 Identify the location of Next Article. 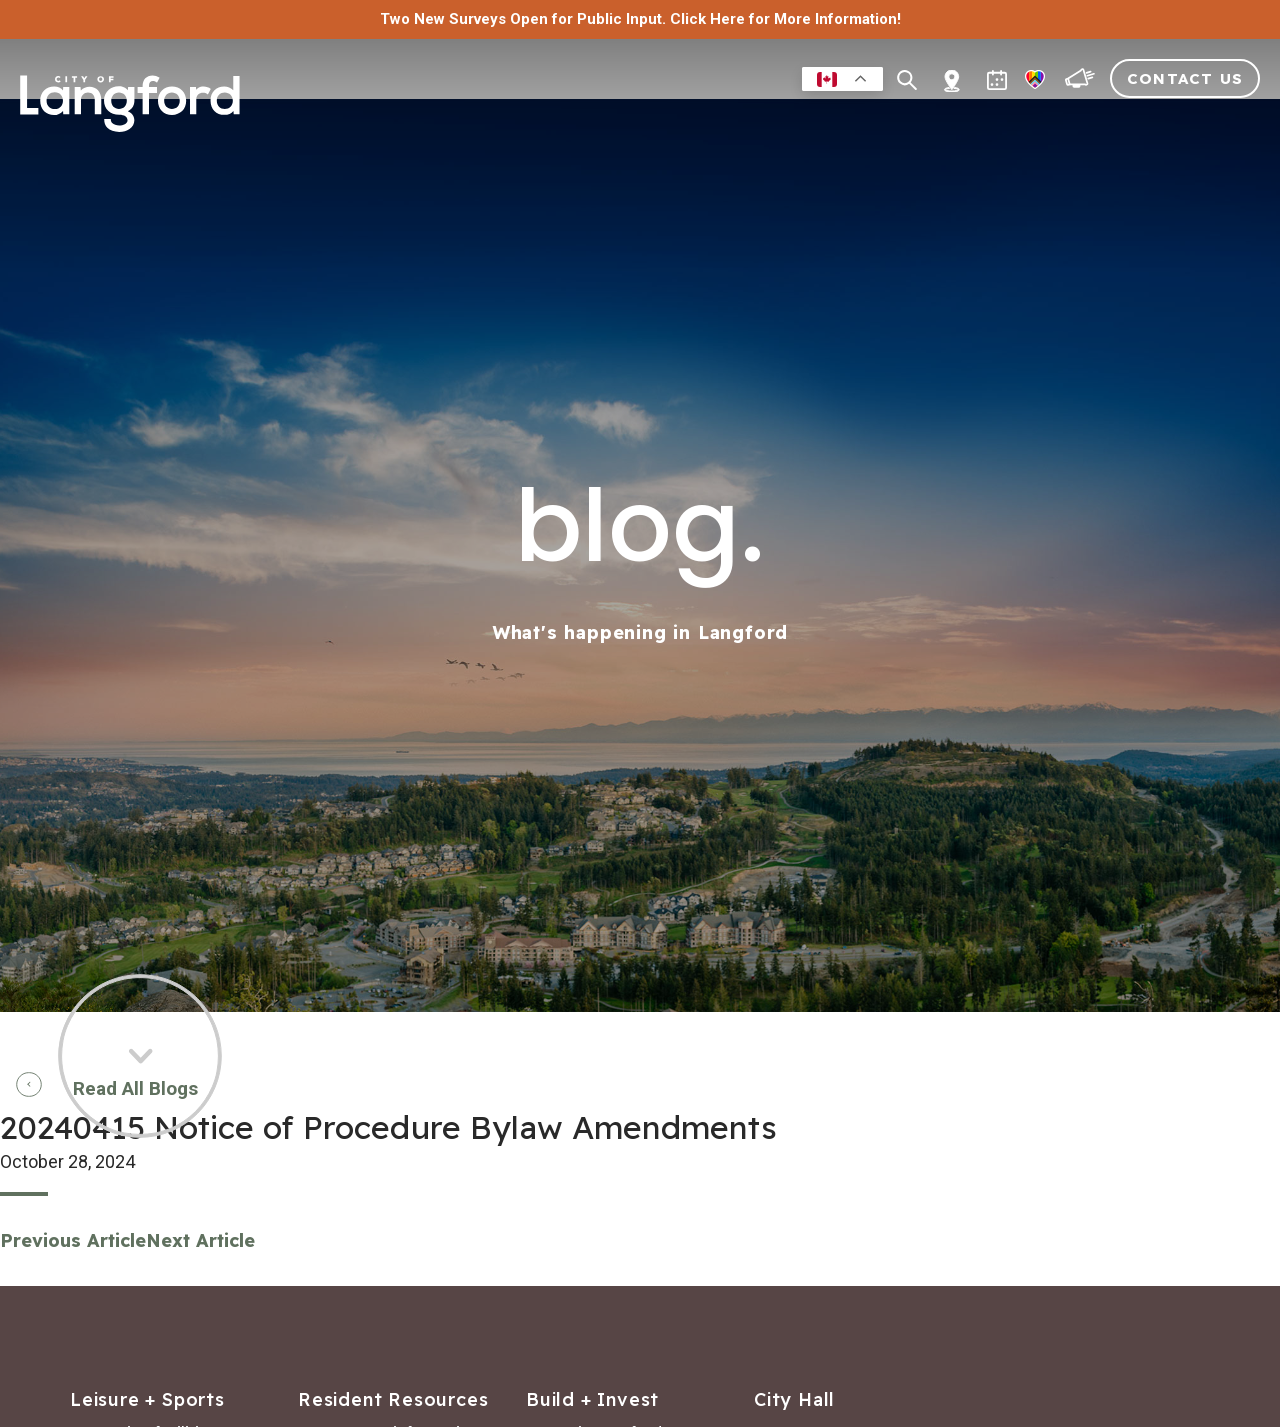
(200, 1240).